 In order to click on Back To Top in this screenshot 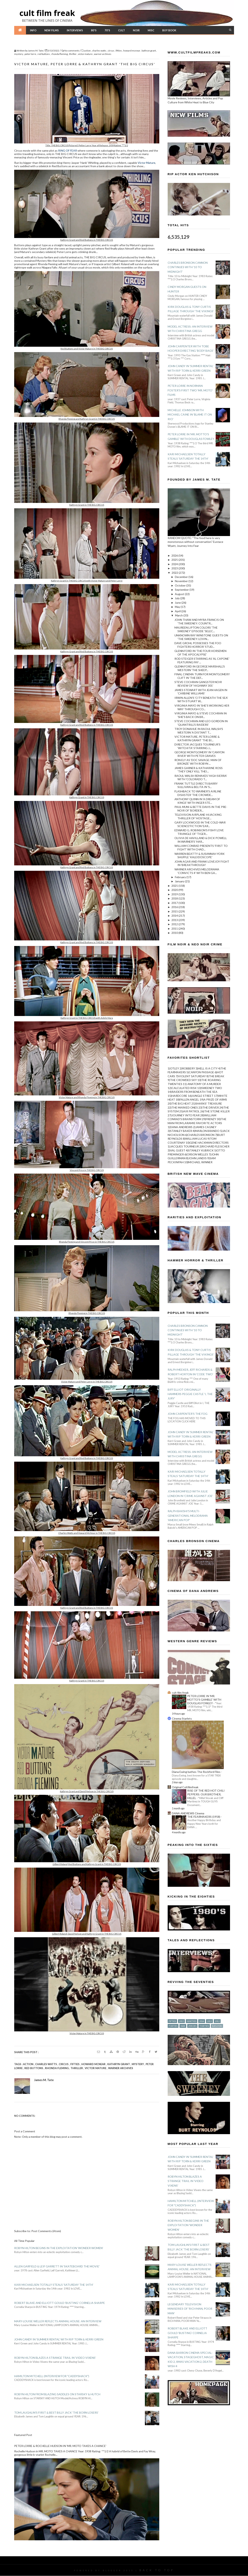, I will do `click(156, 2570)`.